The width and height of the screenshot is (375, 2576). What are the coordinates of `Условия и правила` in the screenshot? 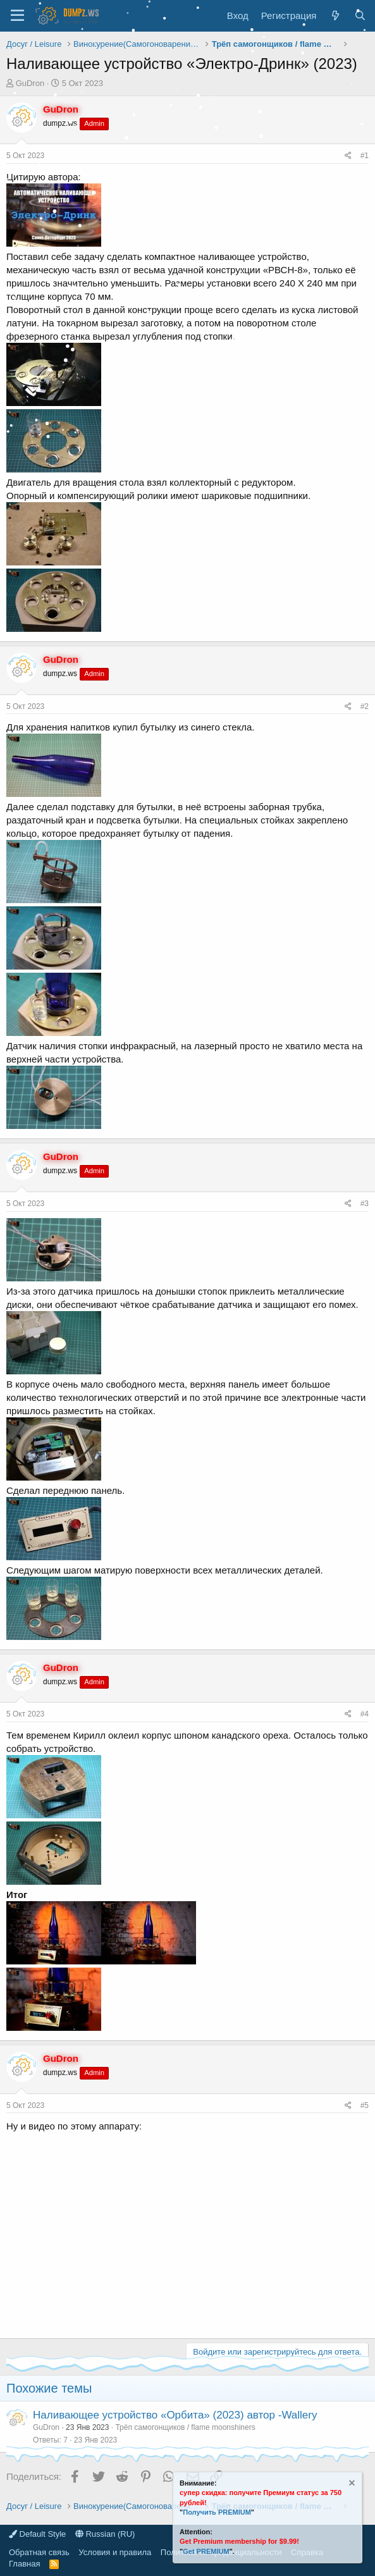 It's located at (114, 2552).